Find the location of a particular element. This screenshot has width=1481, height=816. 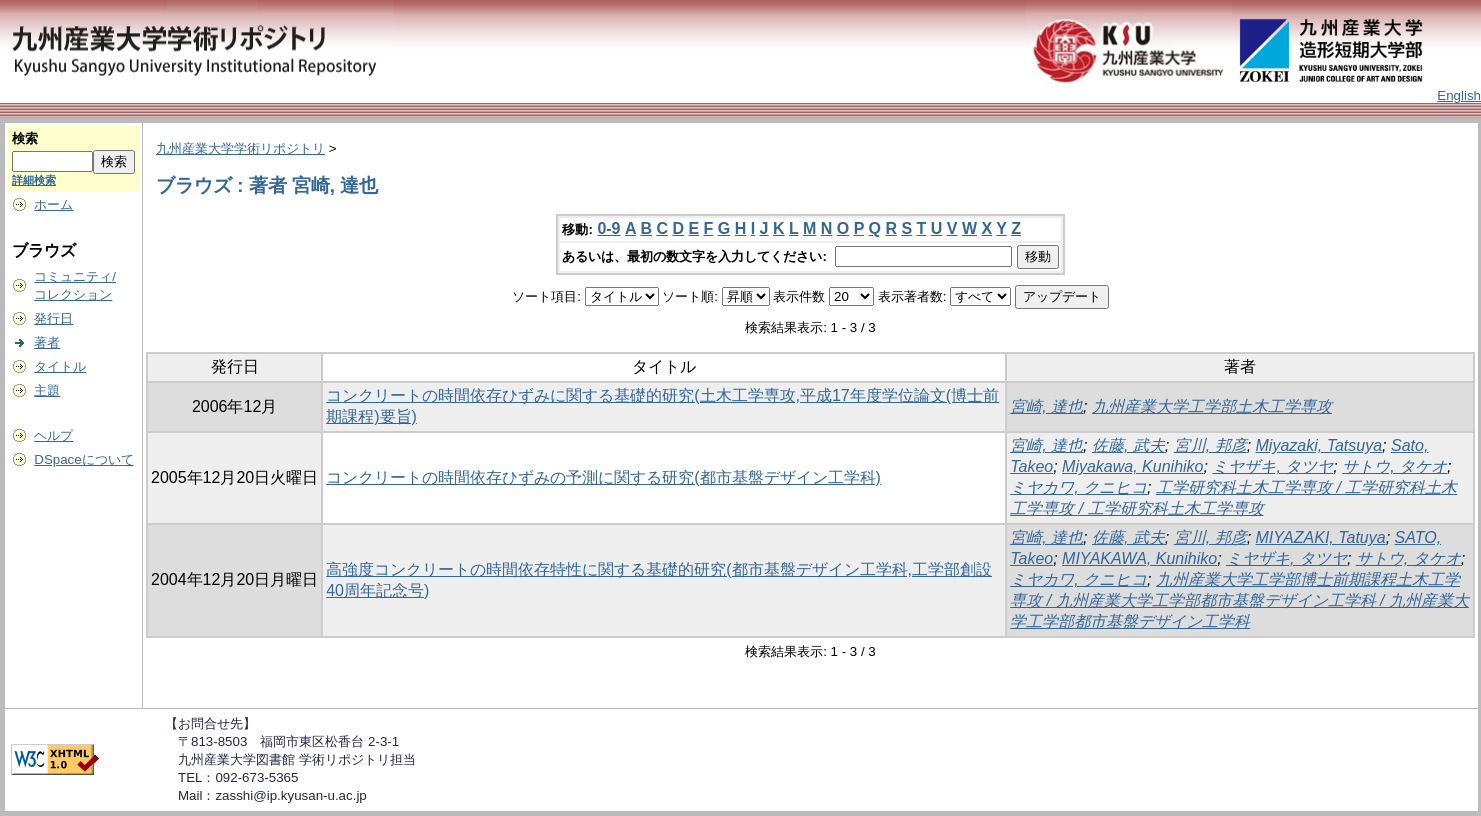

発行日 is located at coordinates (53, 318).